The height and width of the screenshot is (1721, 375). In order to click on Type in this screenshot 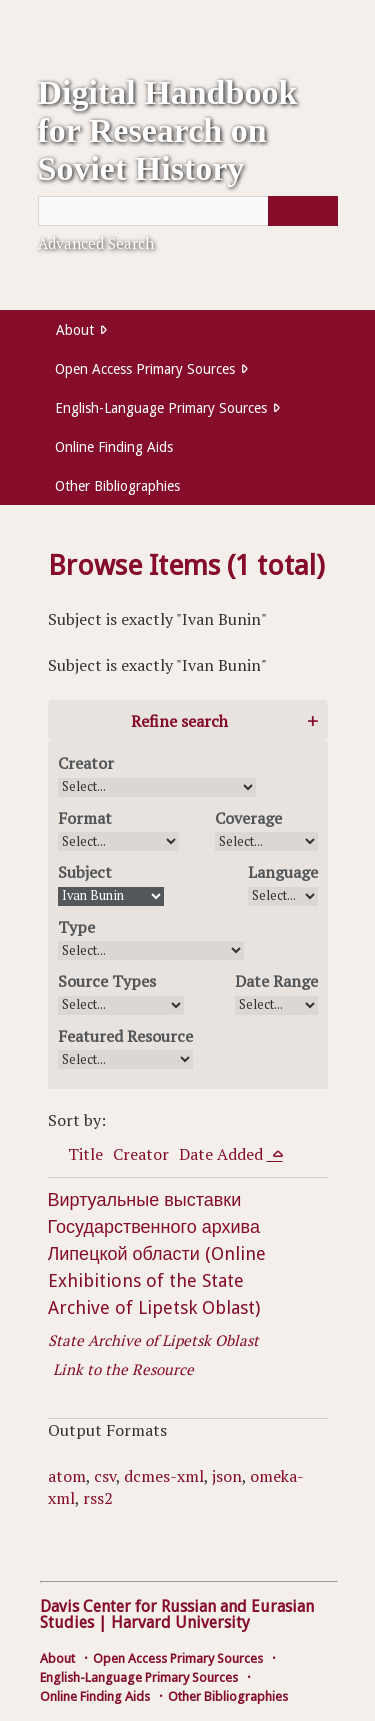, I will do `click(76, 927)`.